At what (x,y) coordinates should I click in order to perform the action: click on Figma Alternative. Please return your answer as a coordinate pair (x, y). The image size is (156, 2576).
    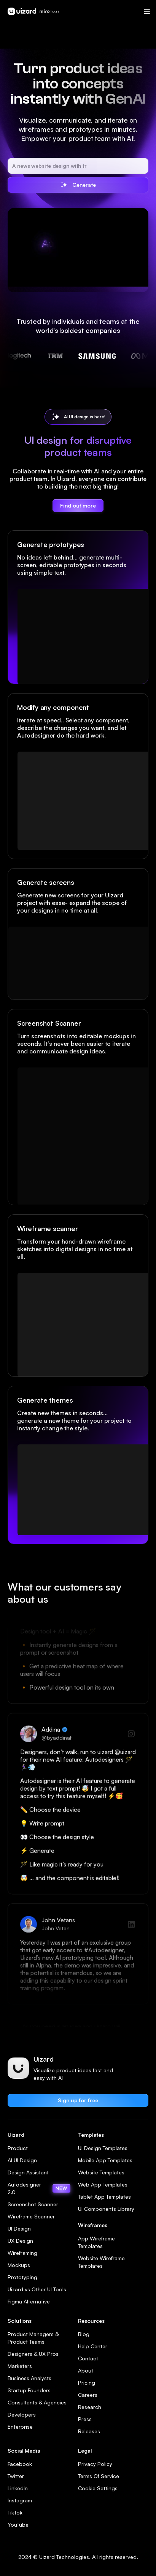
    Looking at the image, I should click on (29, 2301).